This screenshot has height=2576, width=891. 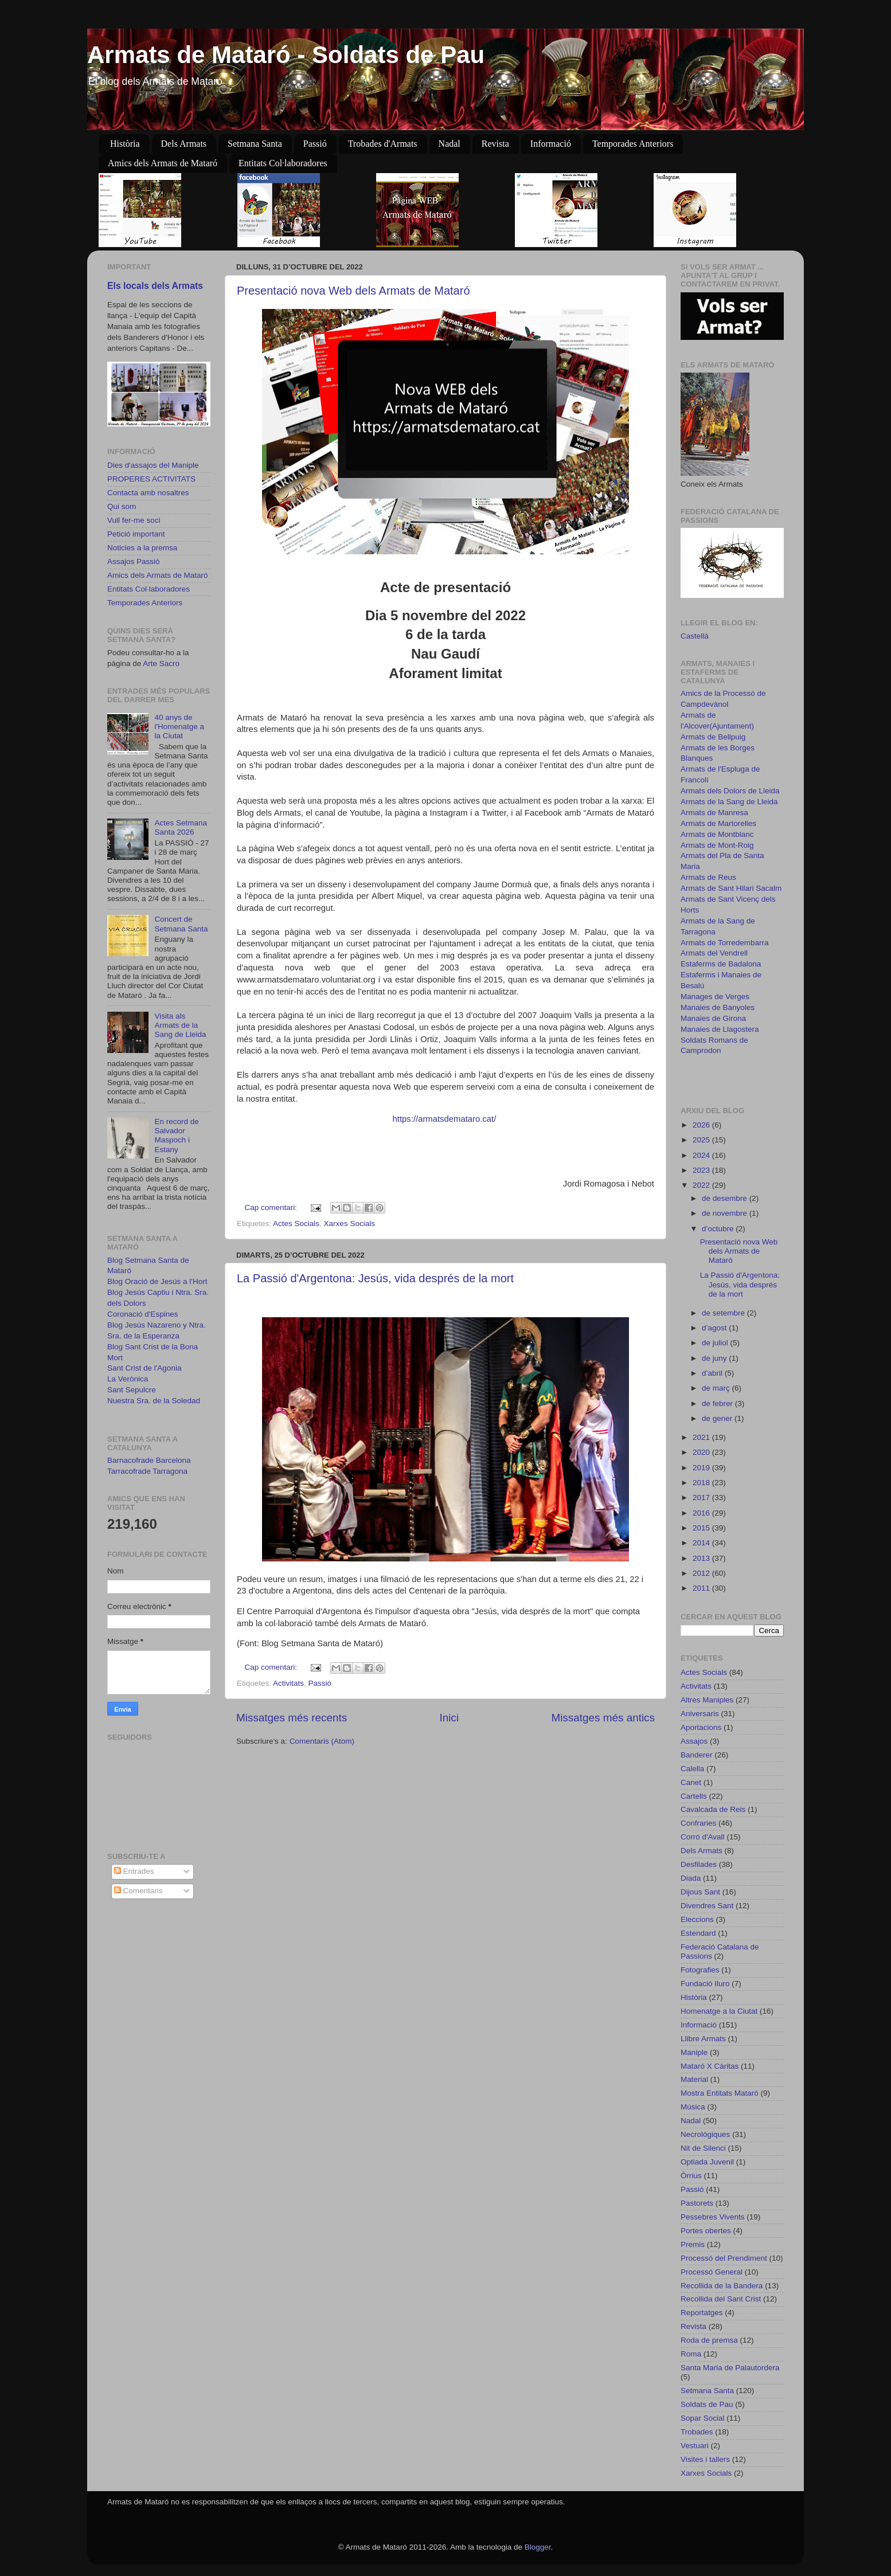 I want to click on de novembre, so click(x=725, y=1213).